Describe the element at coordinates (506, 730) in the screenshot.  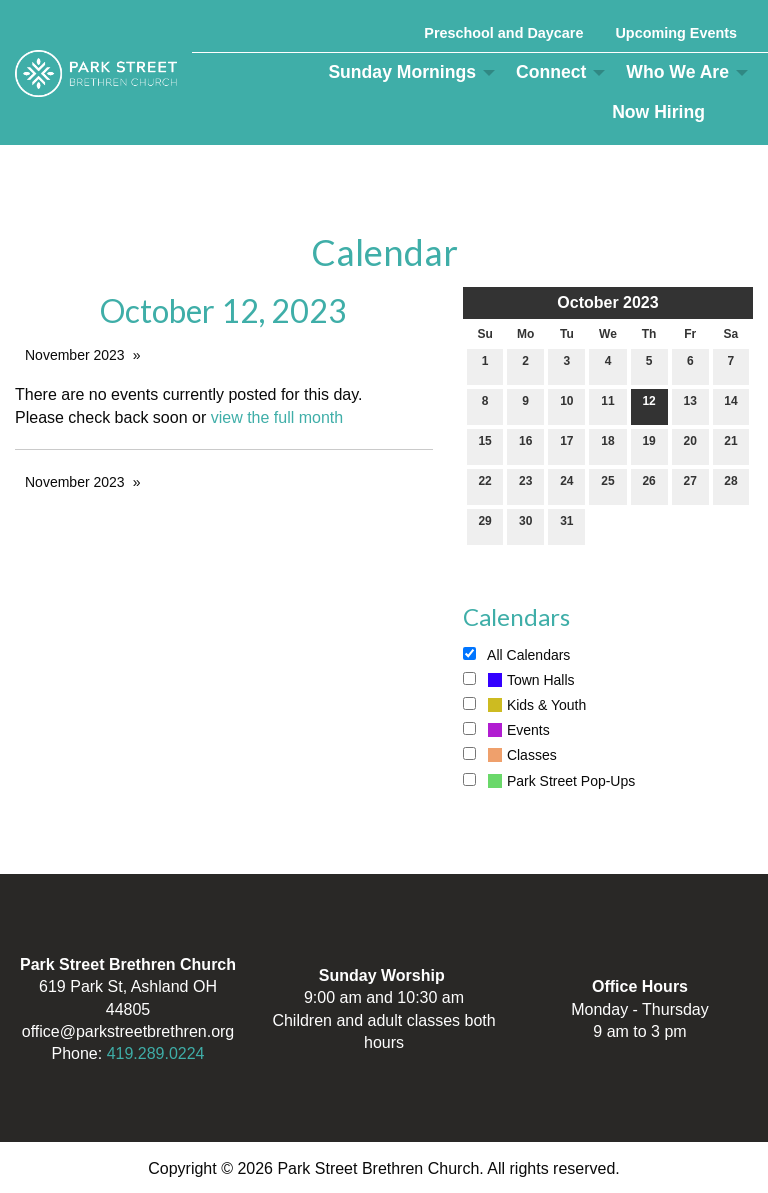
I see `Events` at that location.